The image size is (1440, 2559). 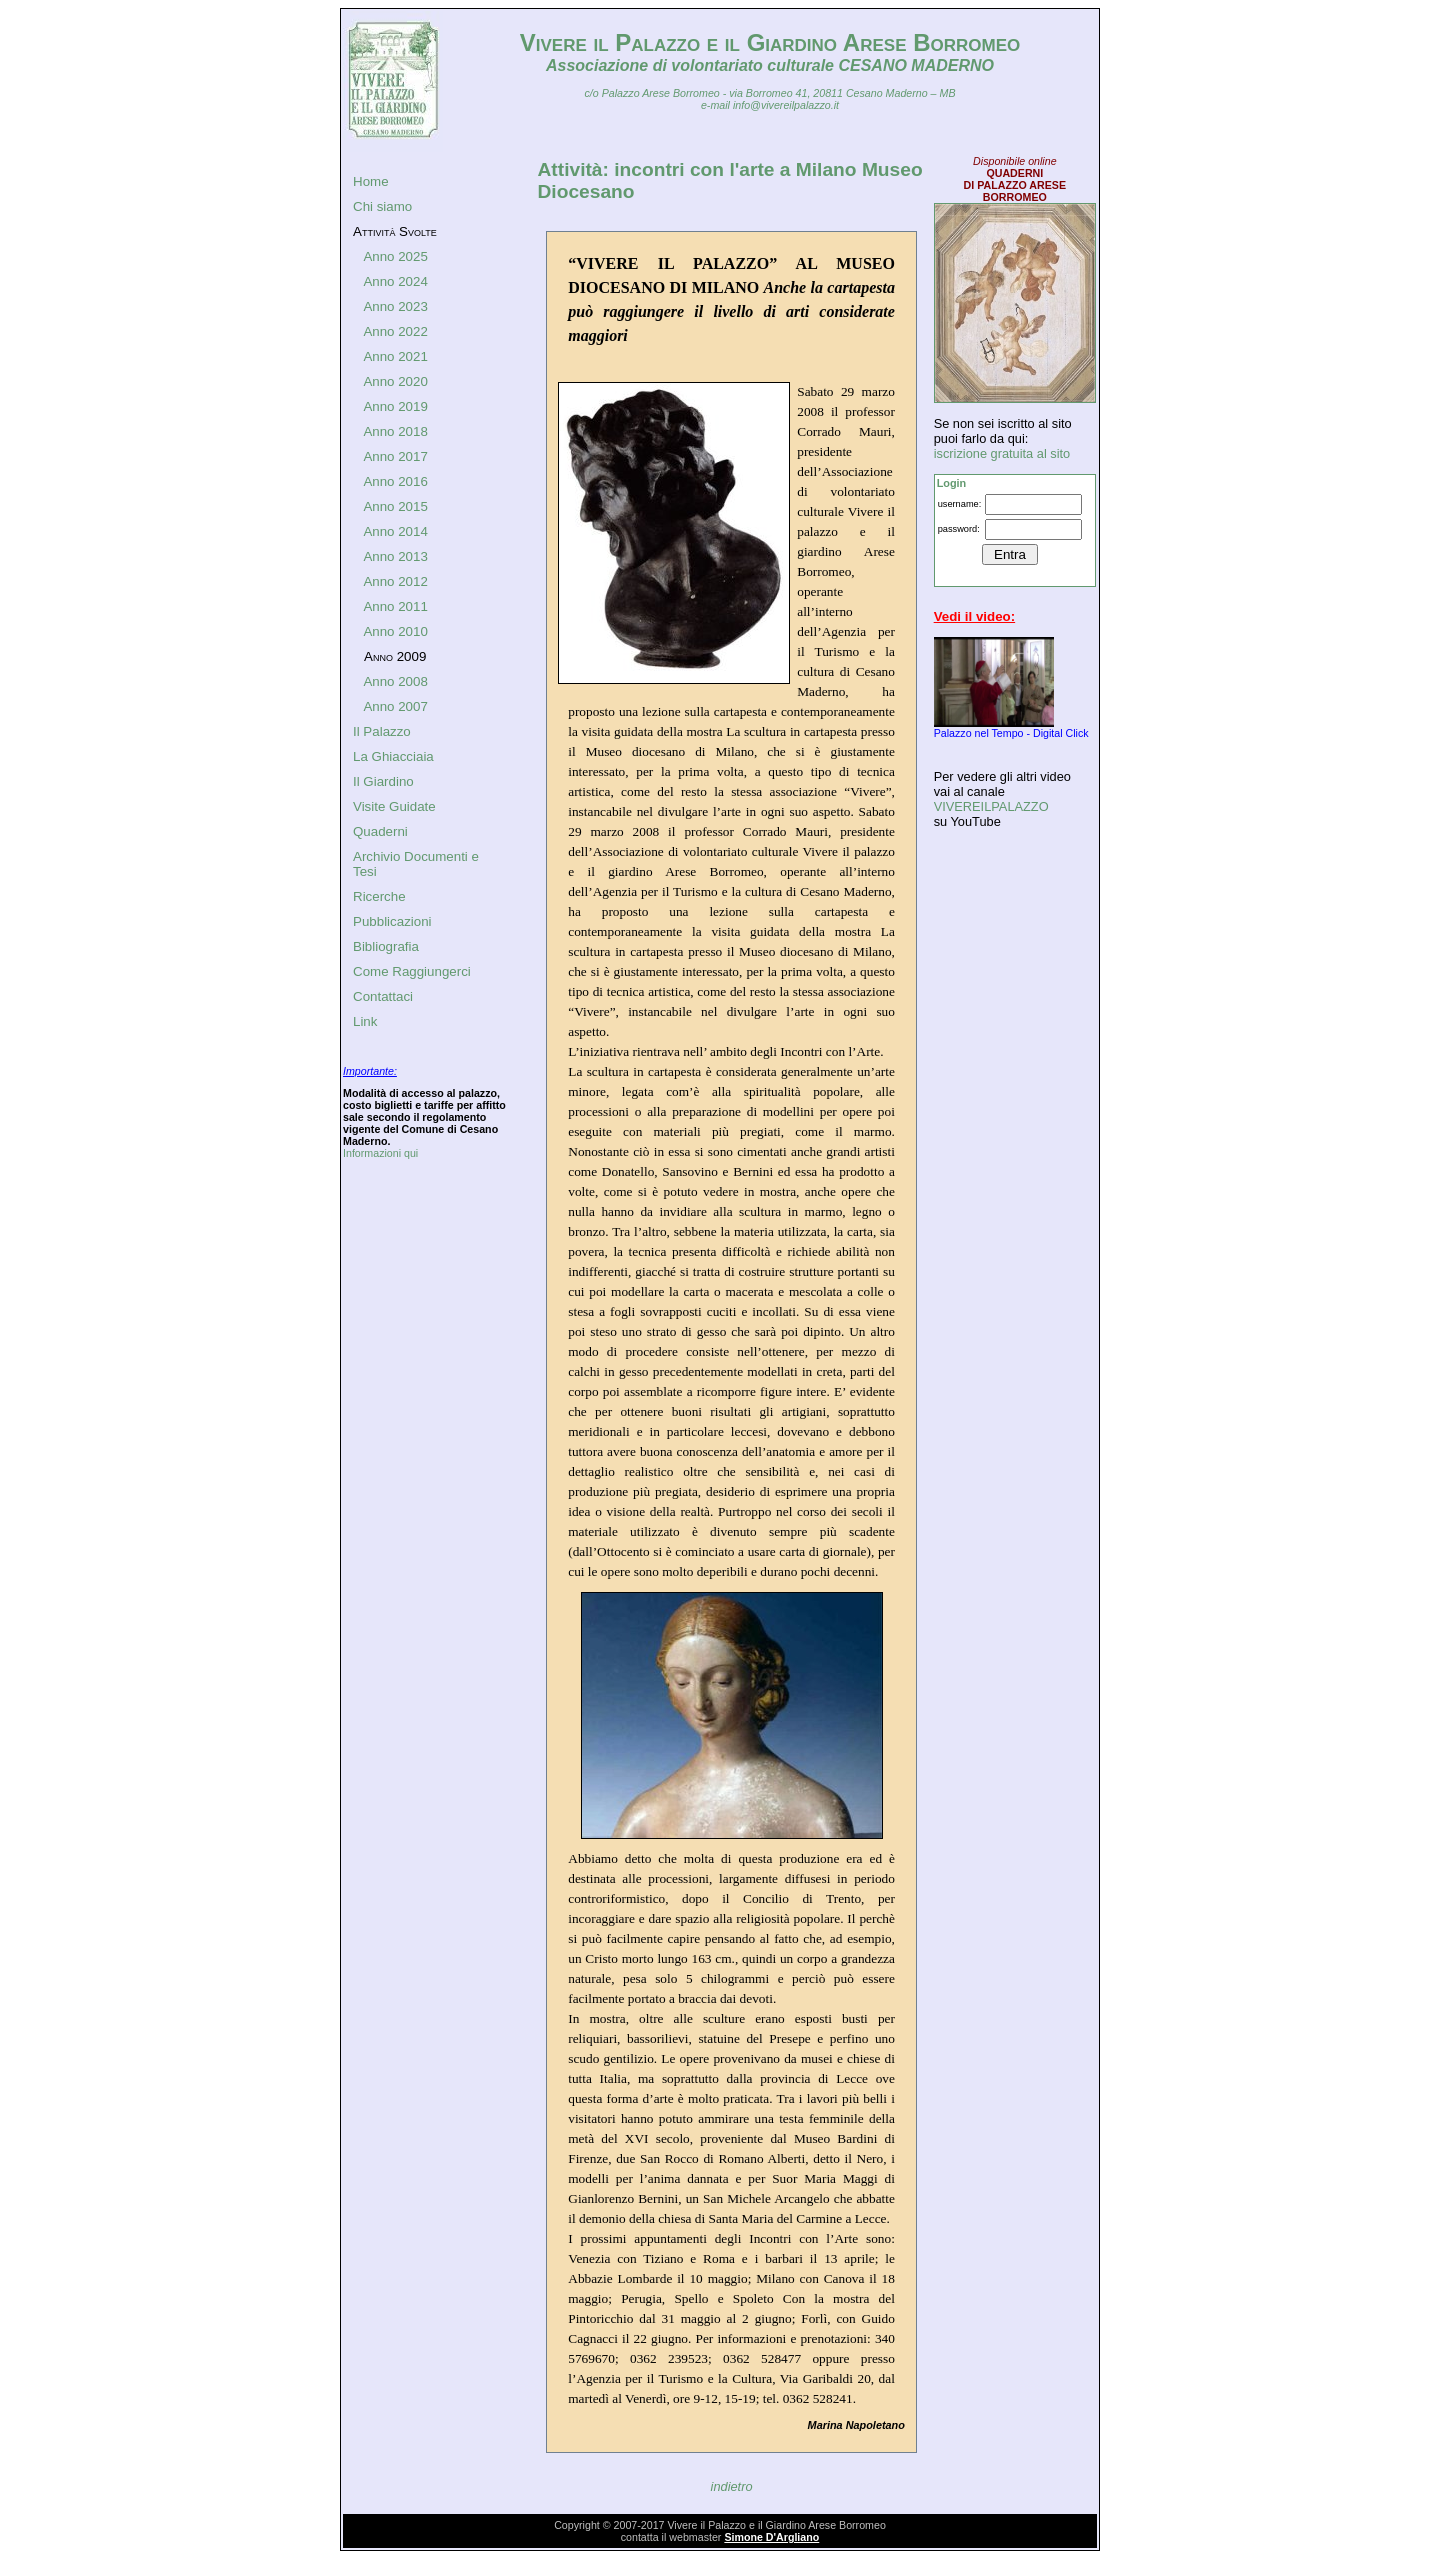 I want to click on Anno 2013, so click(x=395, y=556).